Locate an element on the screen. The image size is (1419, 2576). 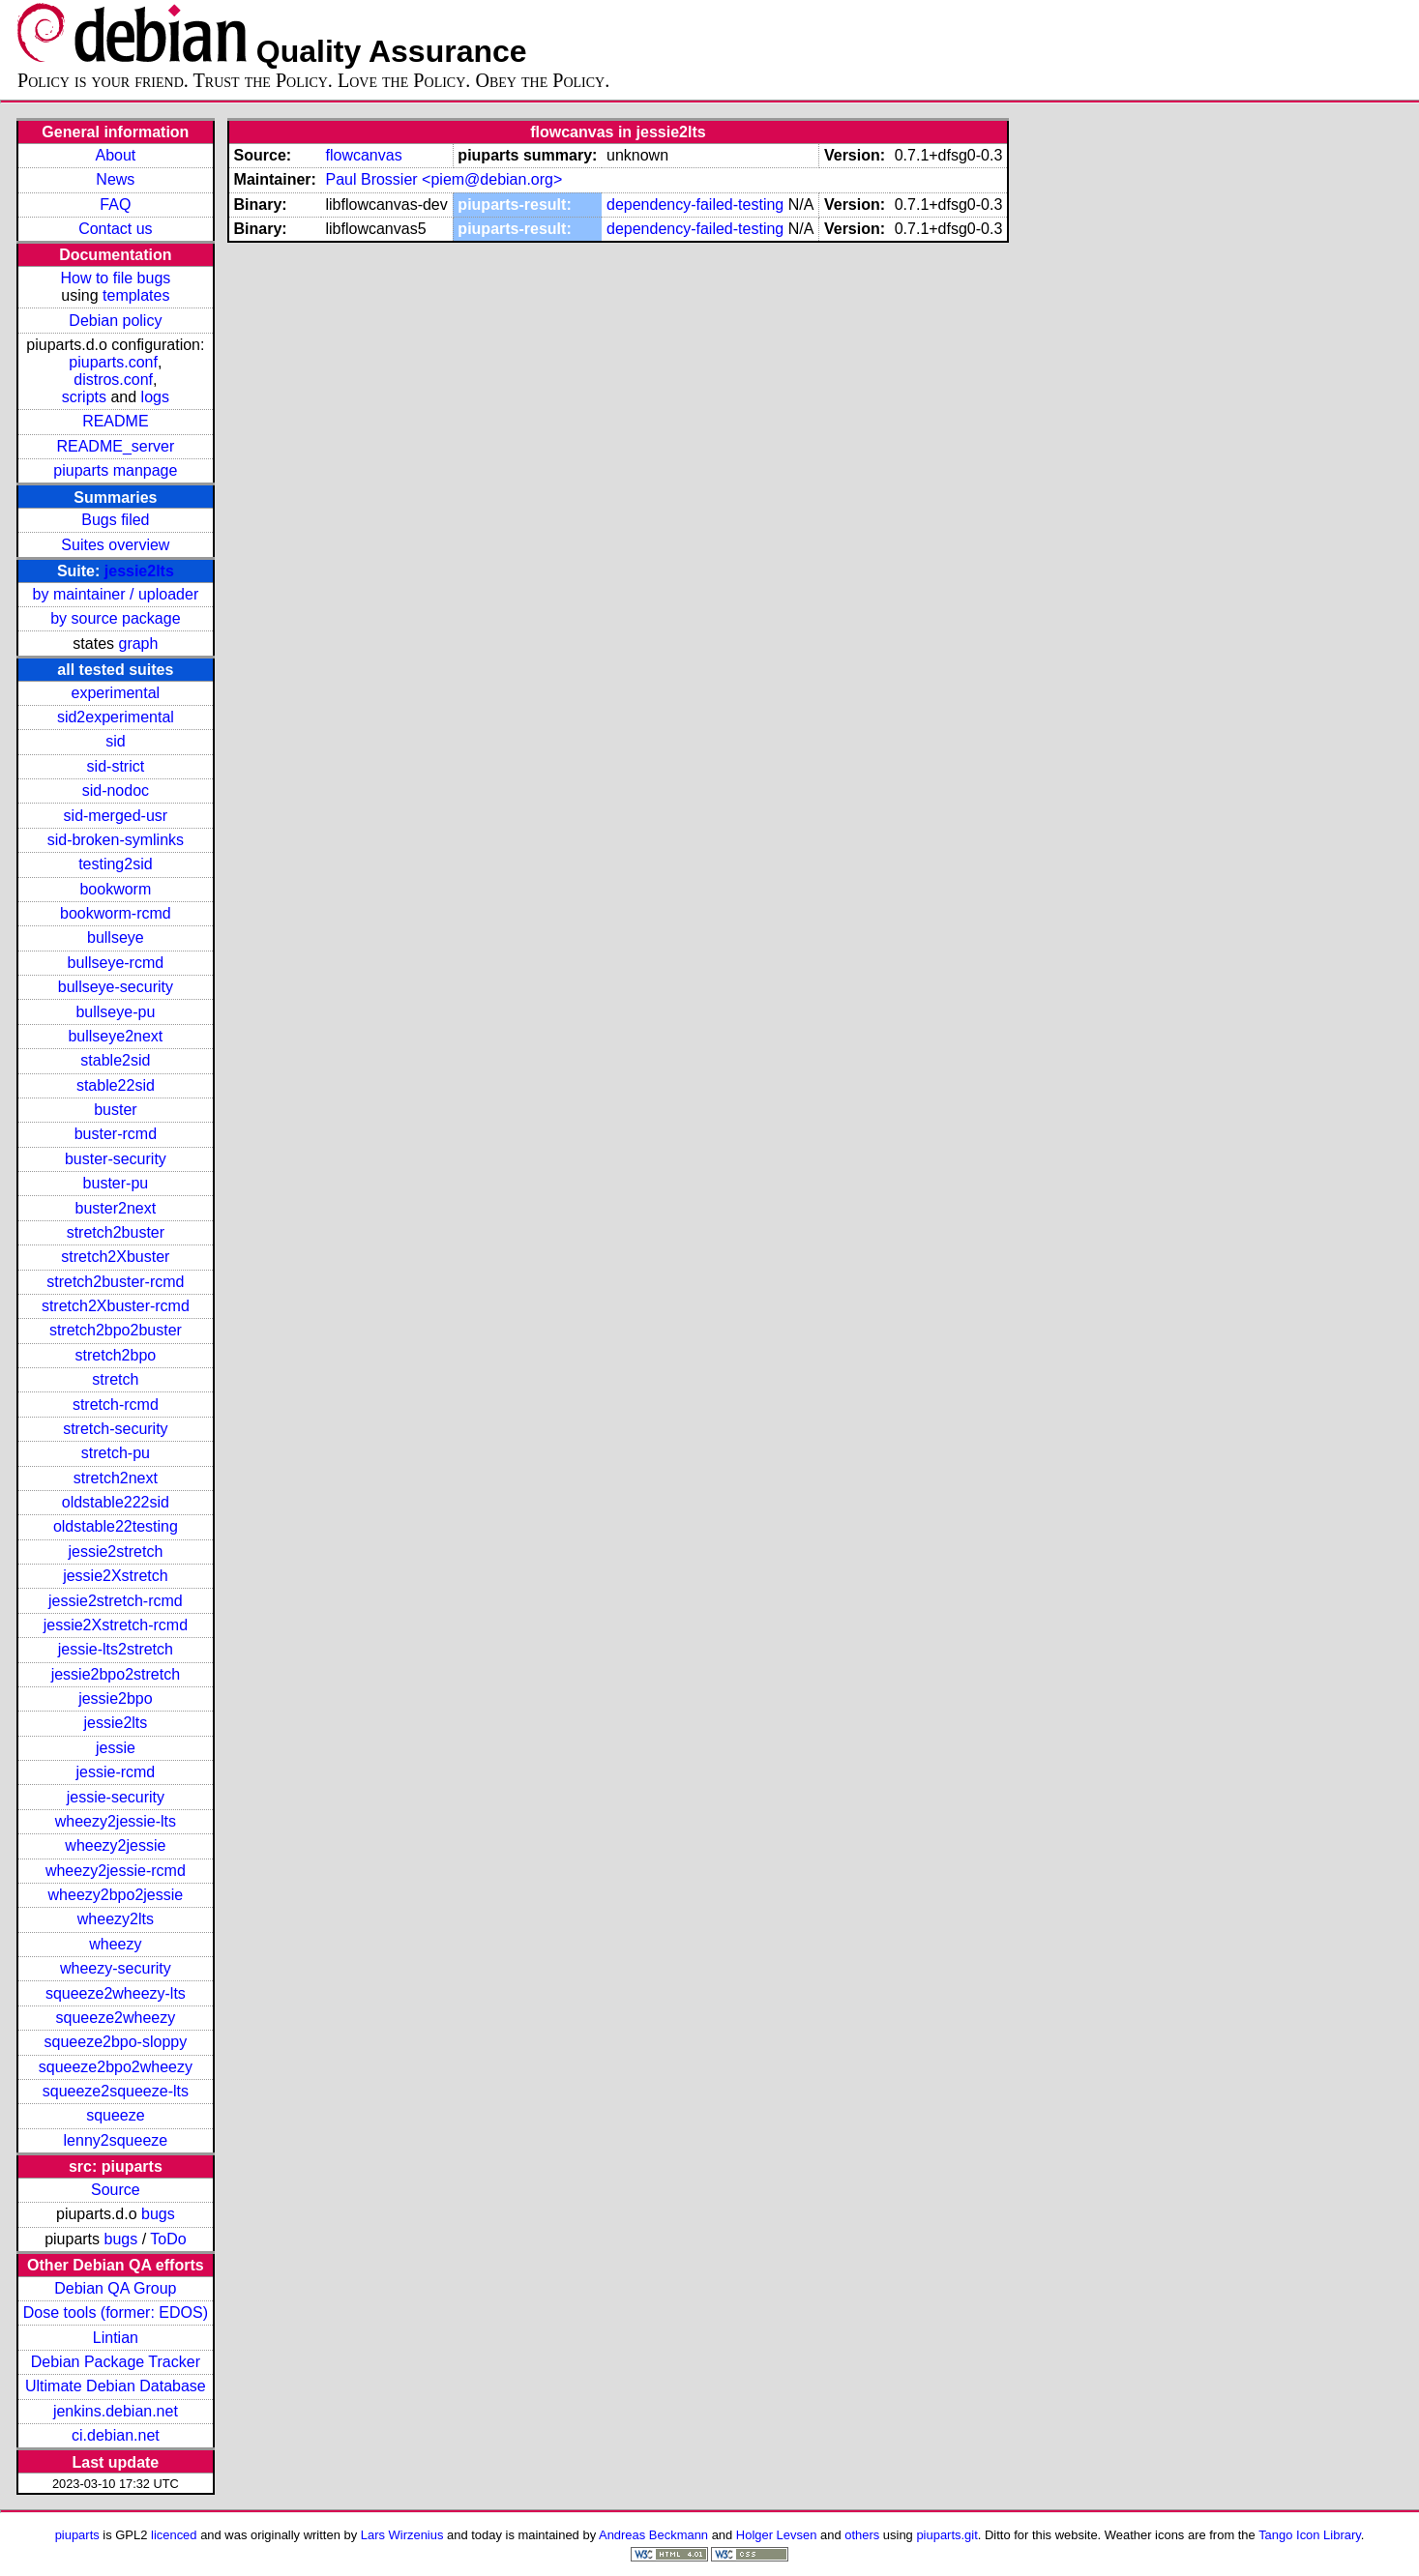
bookworm is located at coordinates (115, 889).